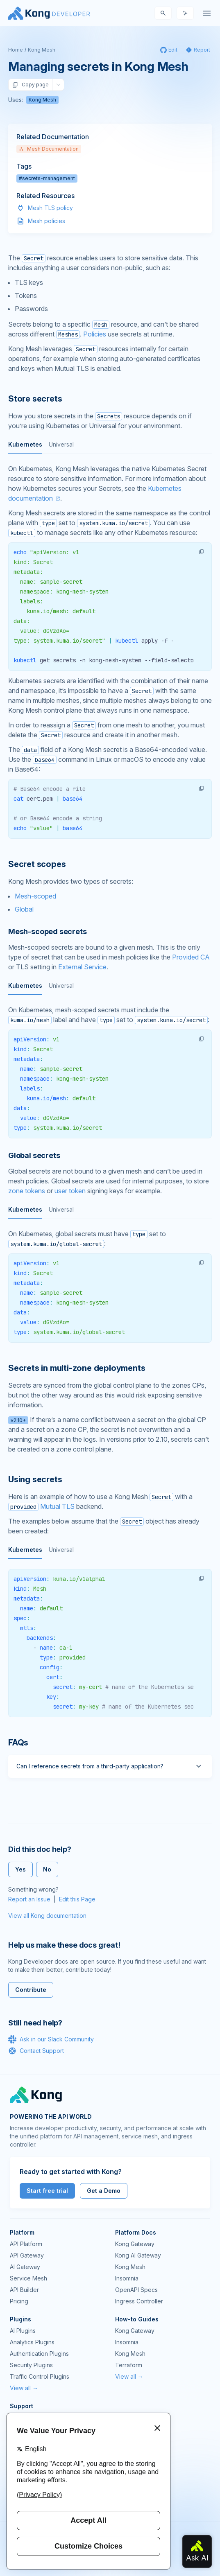  What do you see at coordinates (19, 2301) in the screenshot?
I see `Pricing` at bounding box center [19, 2301].